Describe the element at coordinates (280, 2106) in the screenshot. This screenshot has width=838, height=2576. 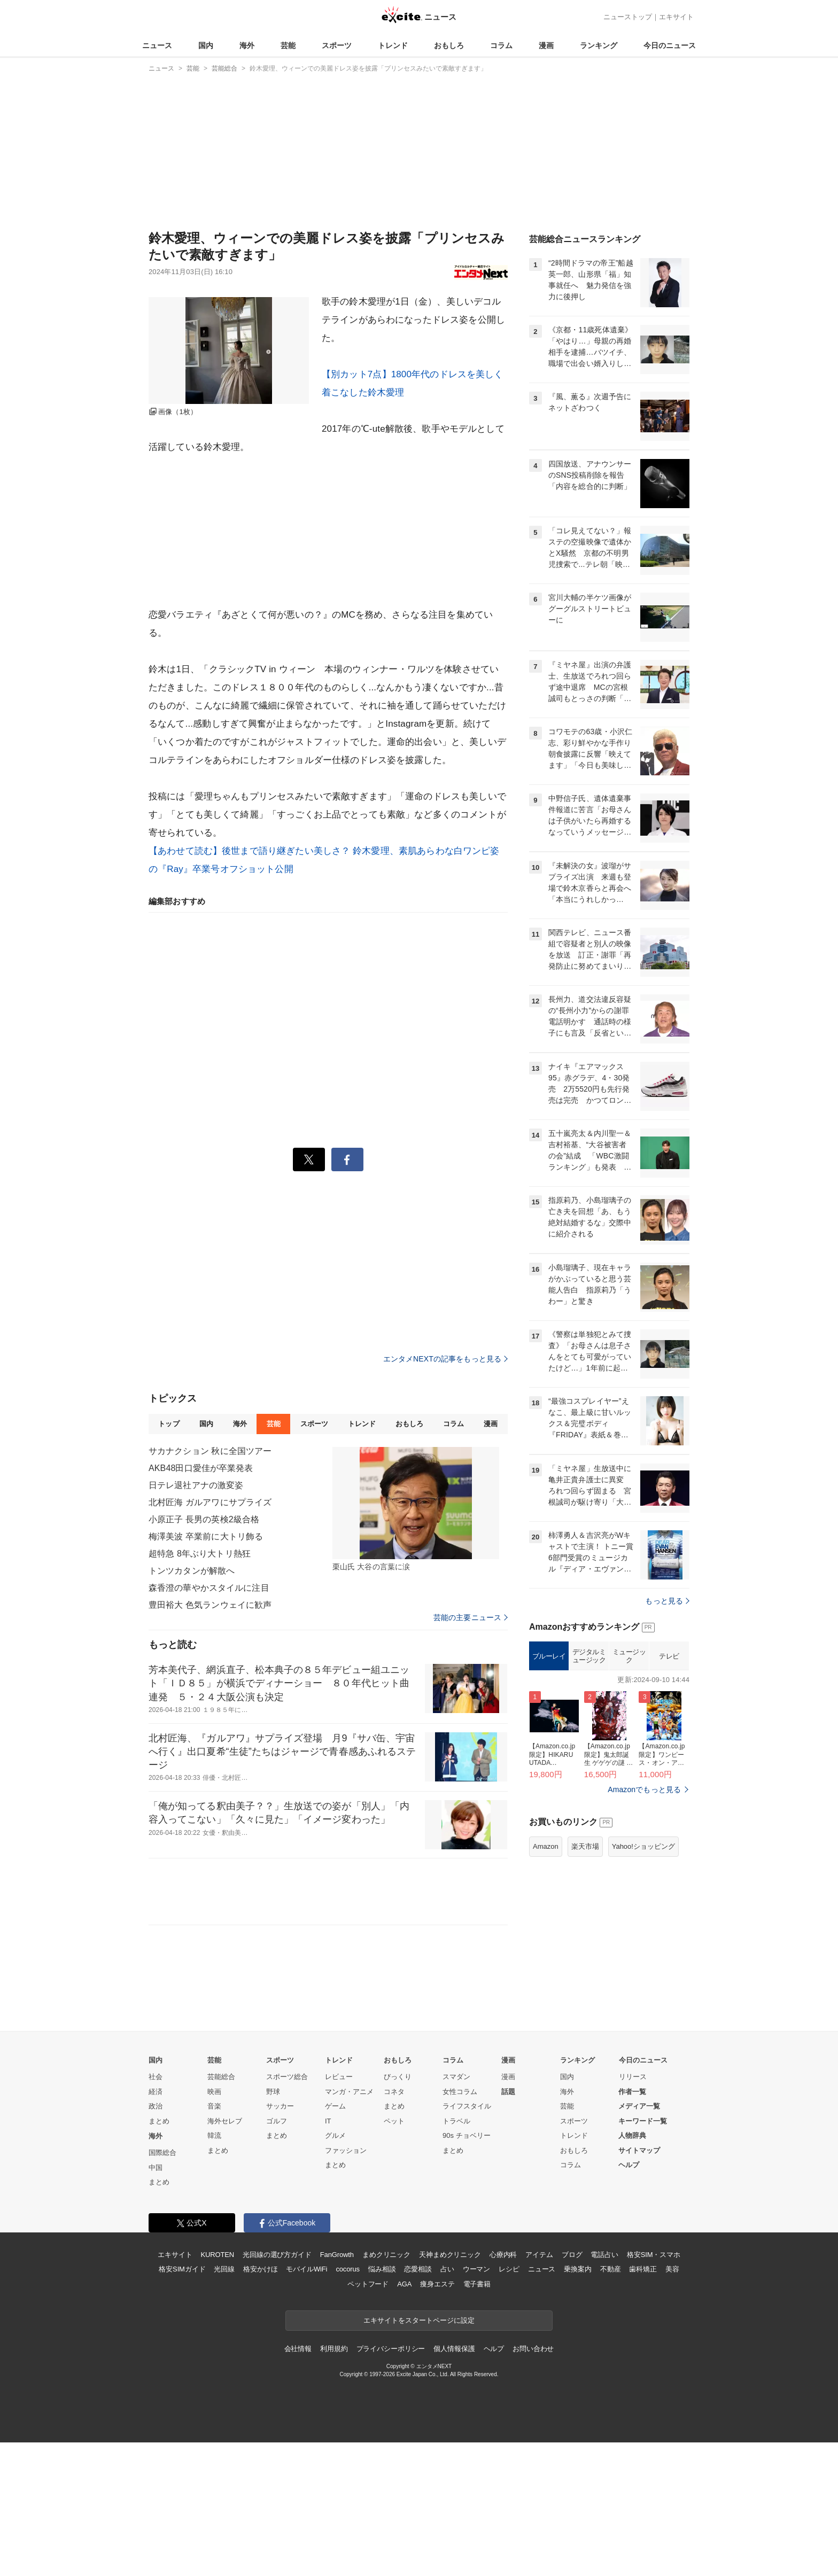
I see `サッカー` at that location.